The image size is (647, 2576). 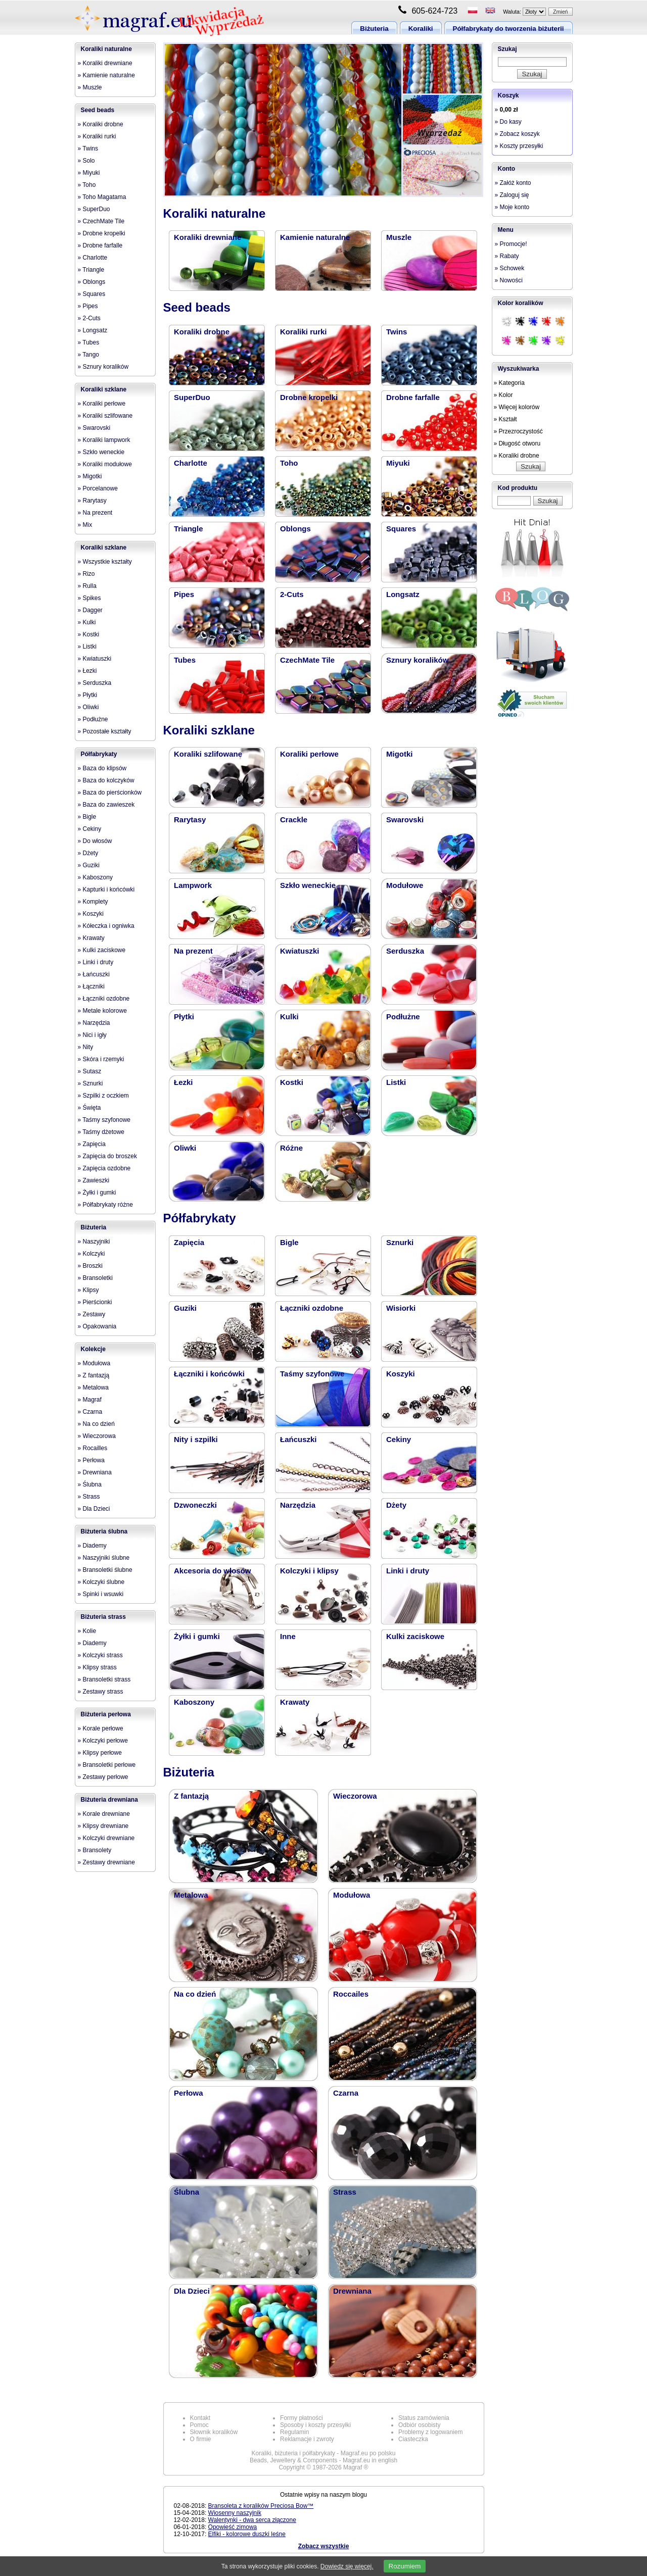 What do you see at coordinates (94, 1180) in the screenshot?
I see `» Zawieszki` at bounding box center [94, 1180].